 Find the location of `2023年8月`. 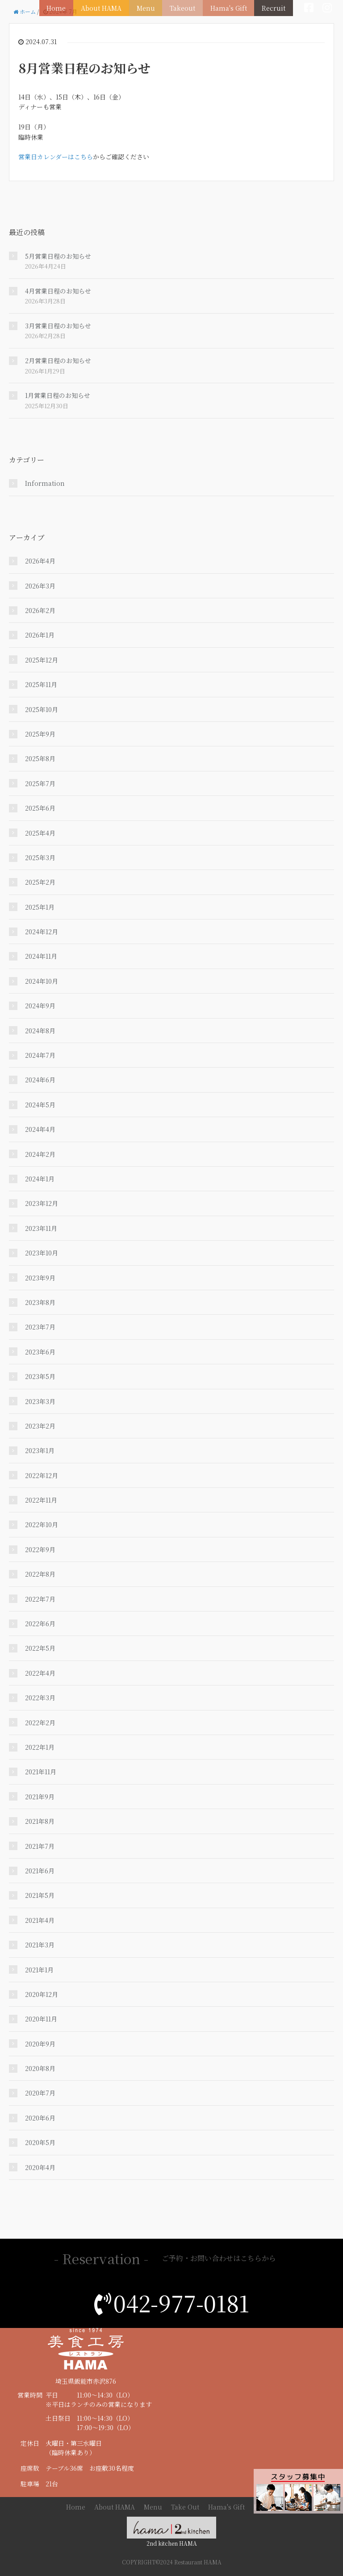

2023年8月 is located at coordinates (40, 1302).